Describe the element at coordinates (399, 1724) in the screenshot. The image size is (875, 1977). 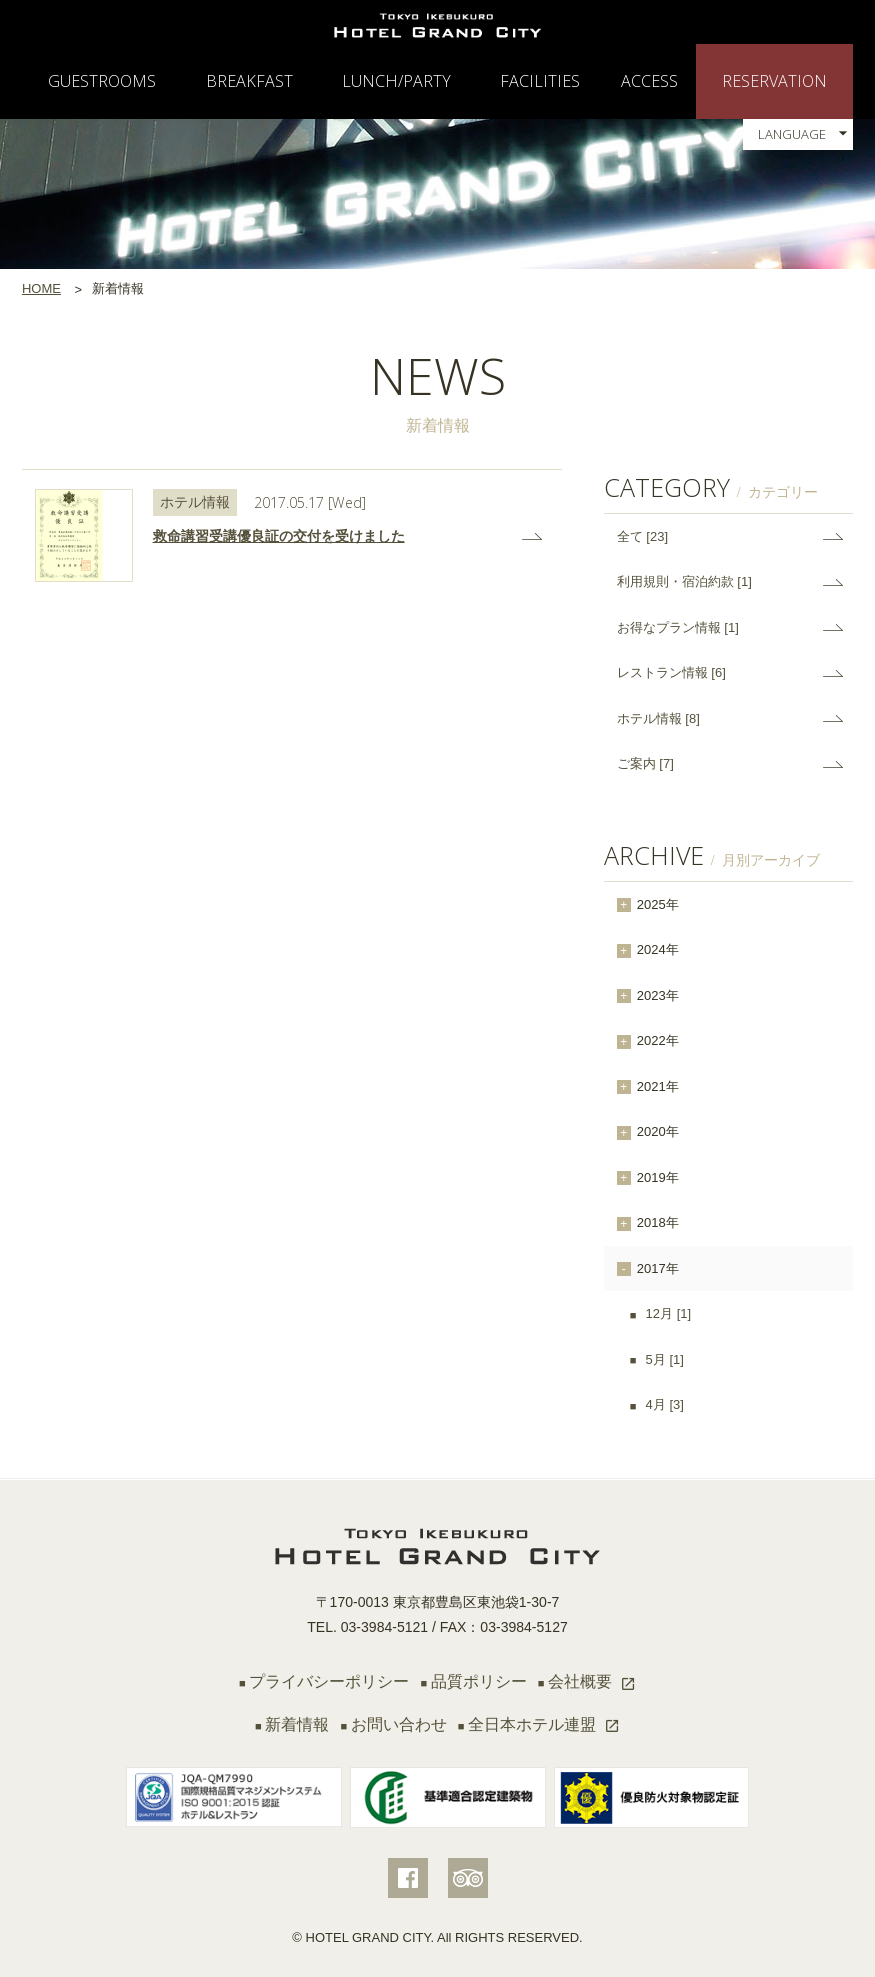
I see `お問い合わせ` at that location.